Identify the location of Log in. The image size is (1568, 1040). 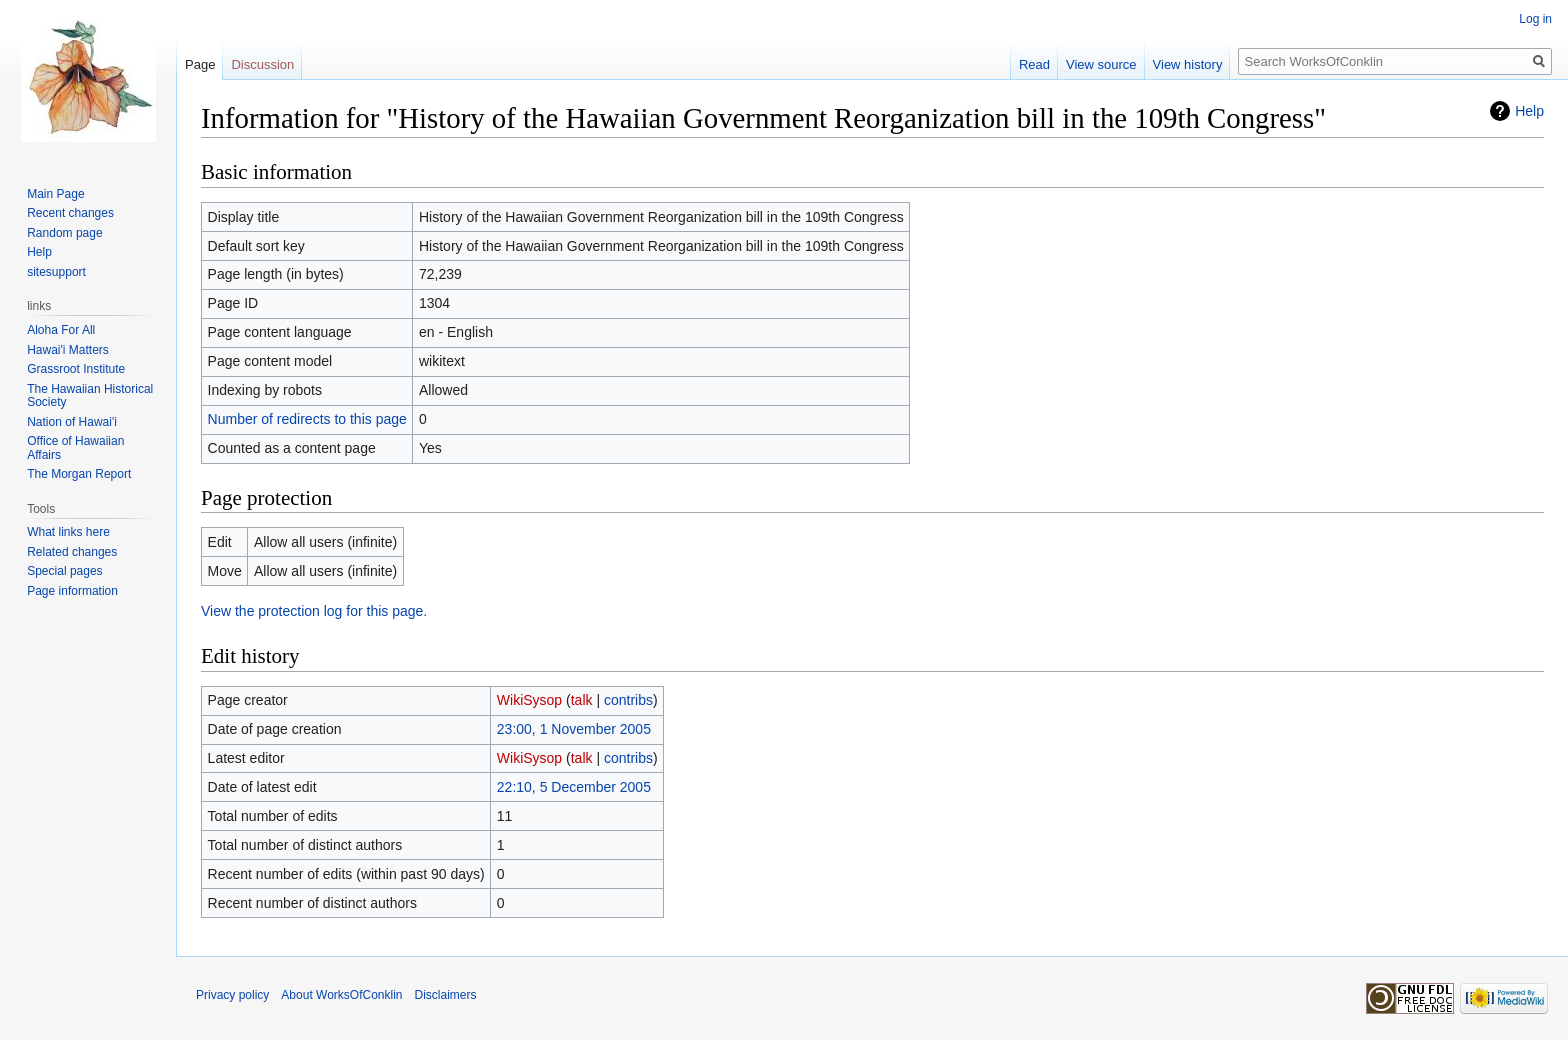
(1535, 19).